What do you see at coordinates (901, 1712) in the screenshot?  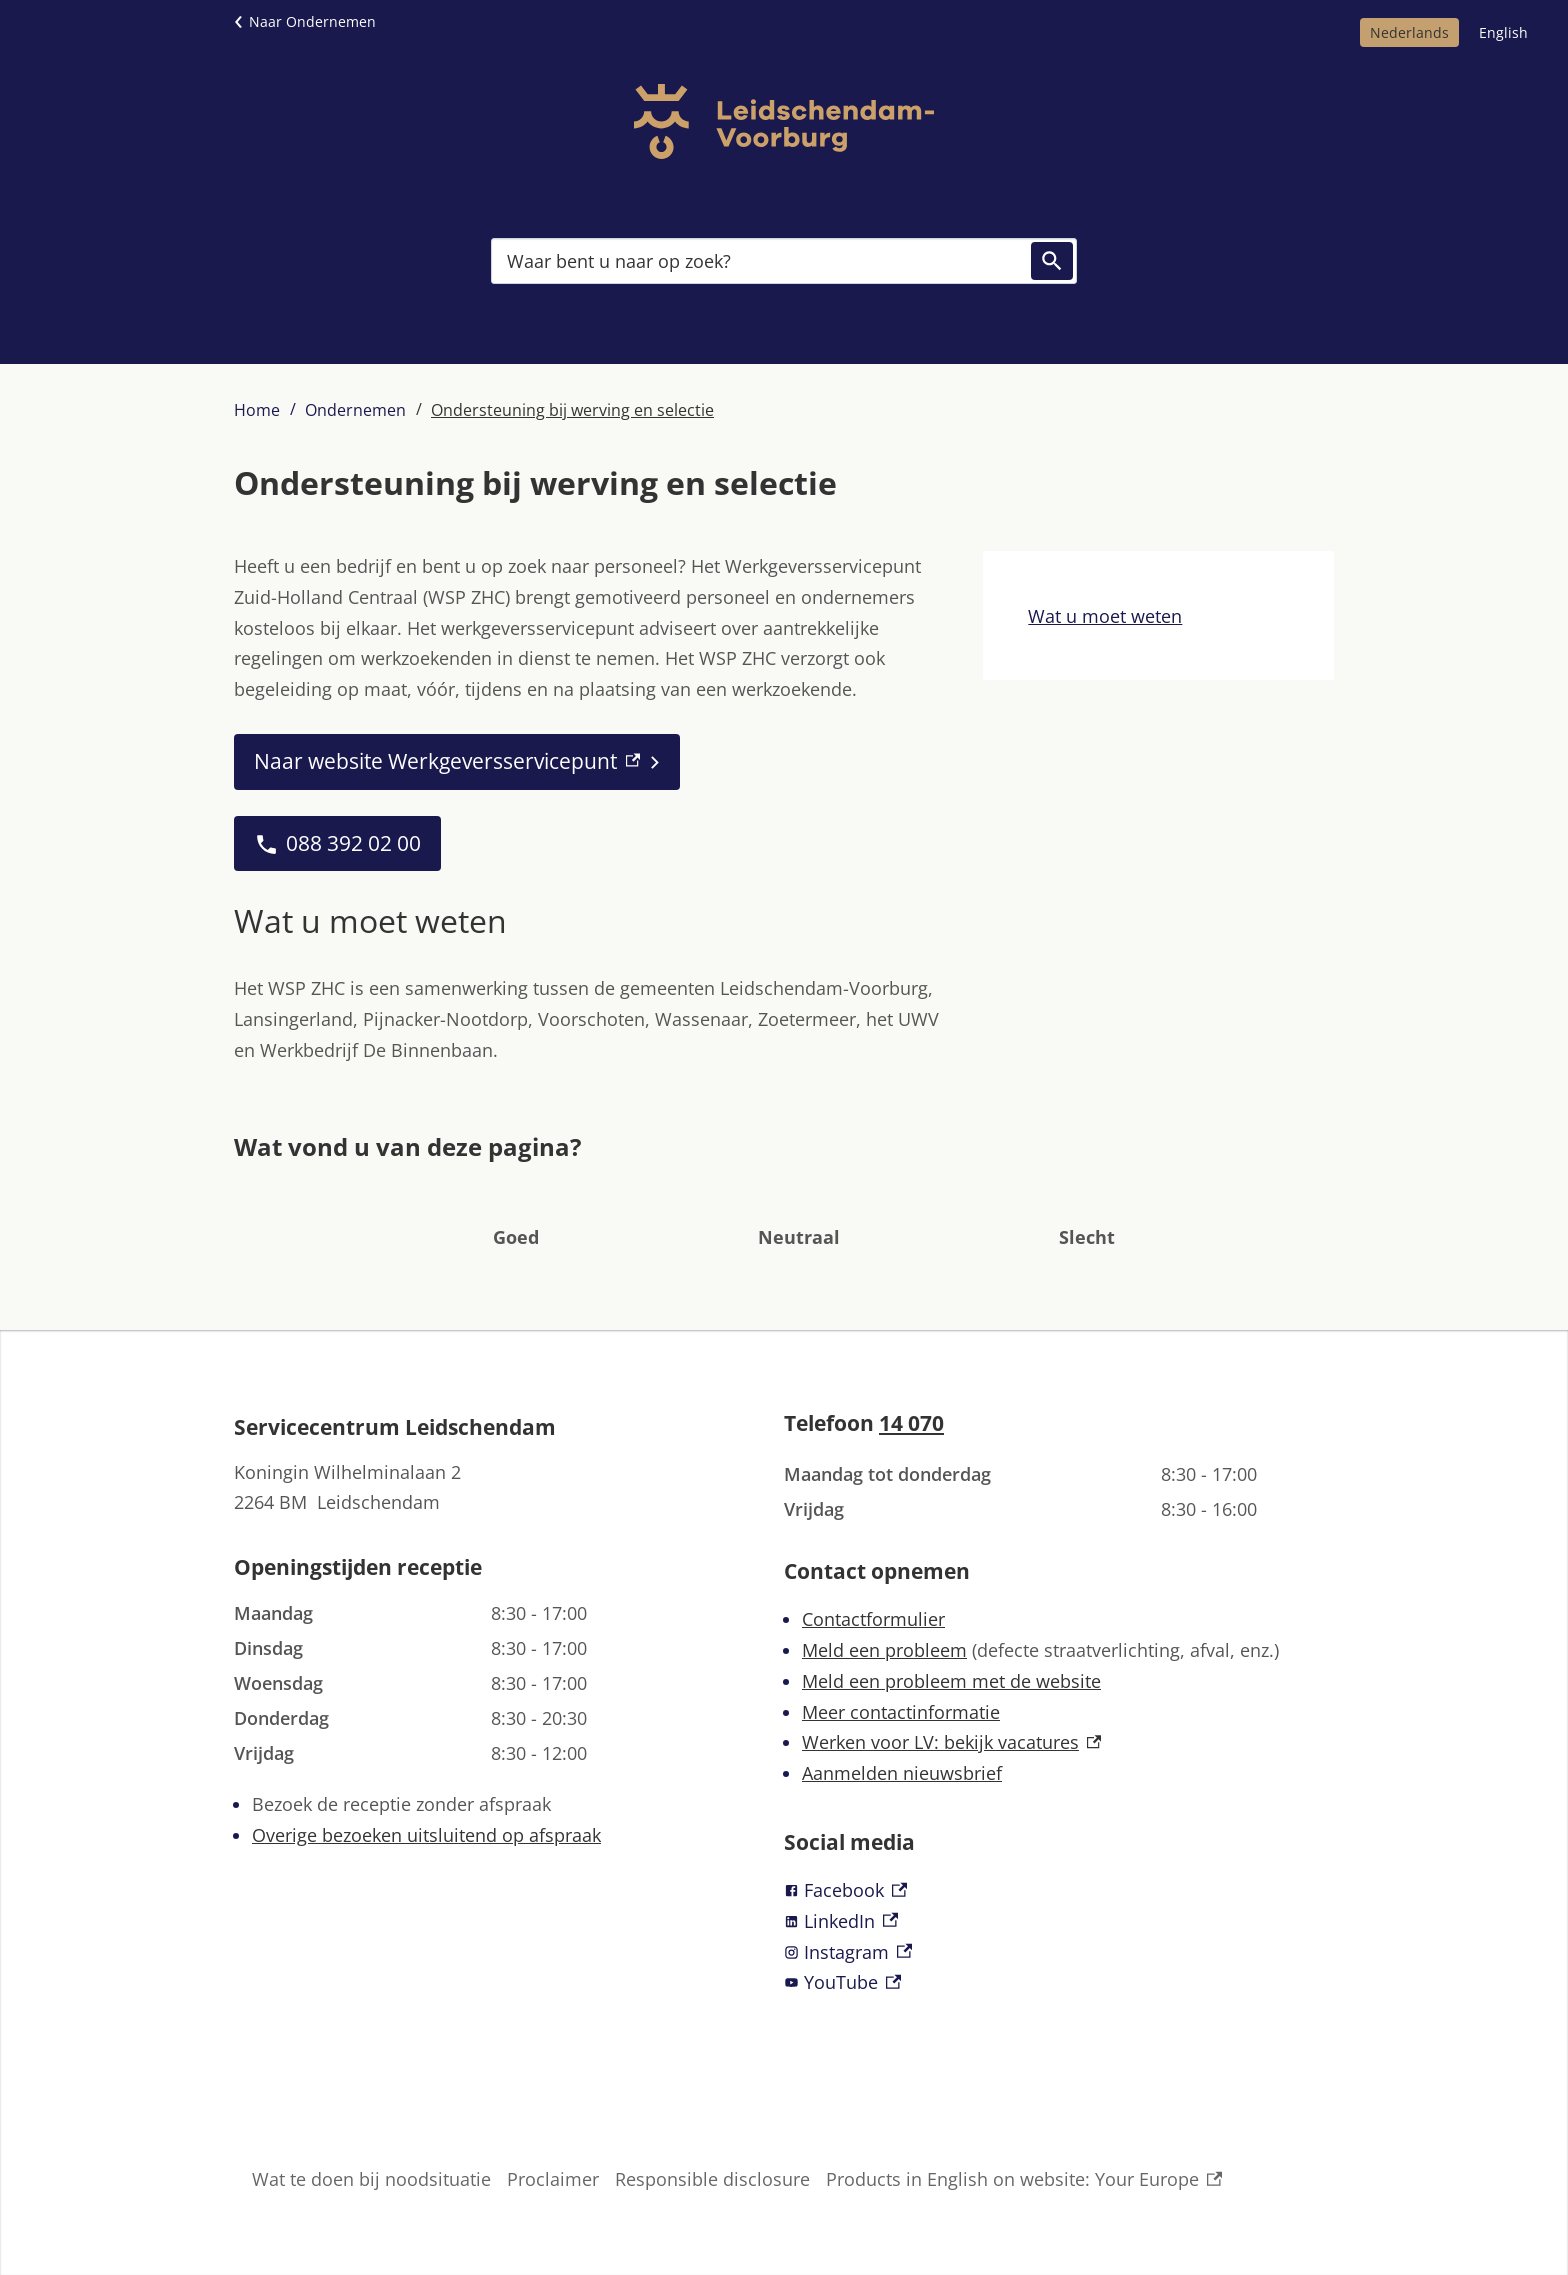 I see `Meer contactinformatie` at bounding box center [901, 1712].